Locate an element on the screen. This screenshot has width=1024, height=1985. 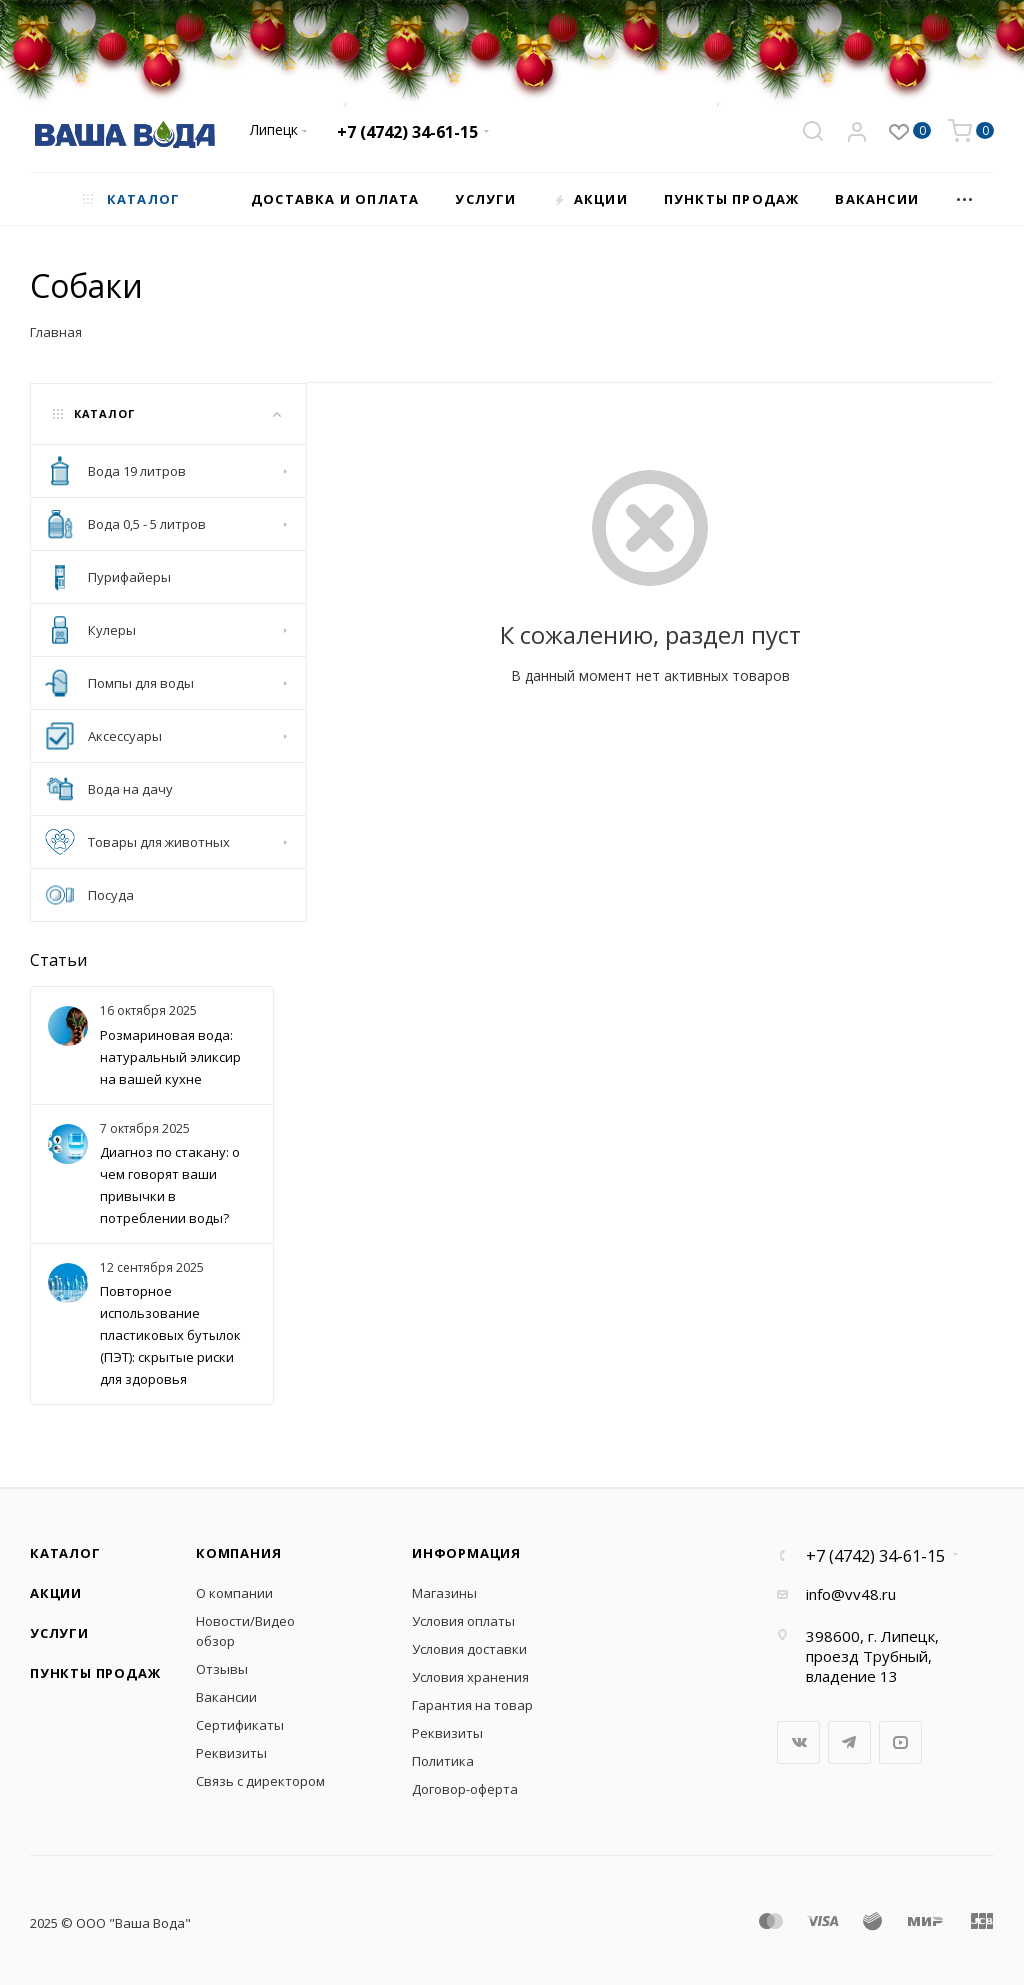
Пункты продаж is located at coordinates (95, 1673).